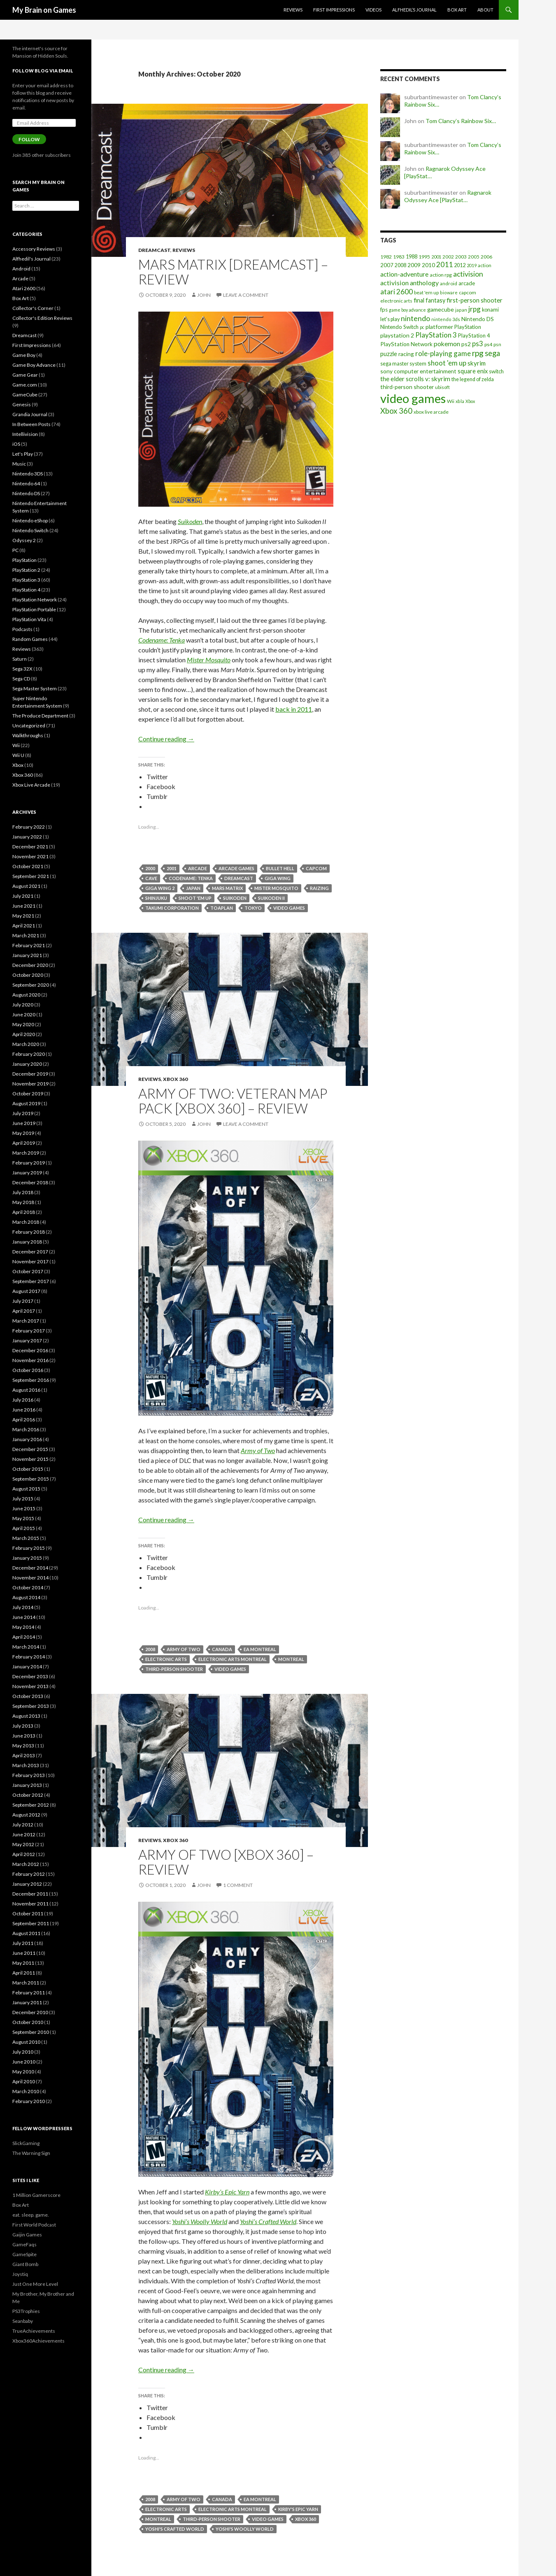  I want to click on 1988 [1988 (21 items)], so click(411, 257).